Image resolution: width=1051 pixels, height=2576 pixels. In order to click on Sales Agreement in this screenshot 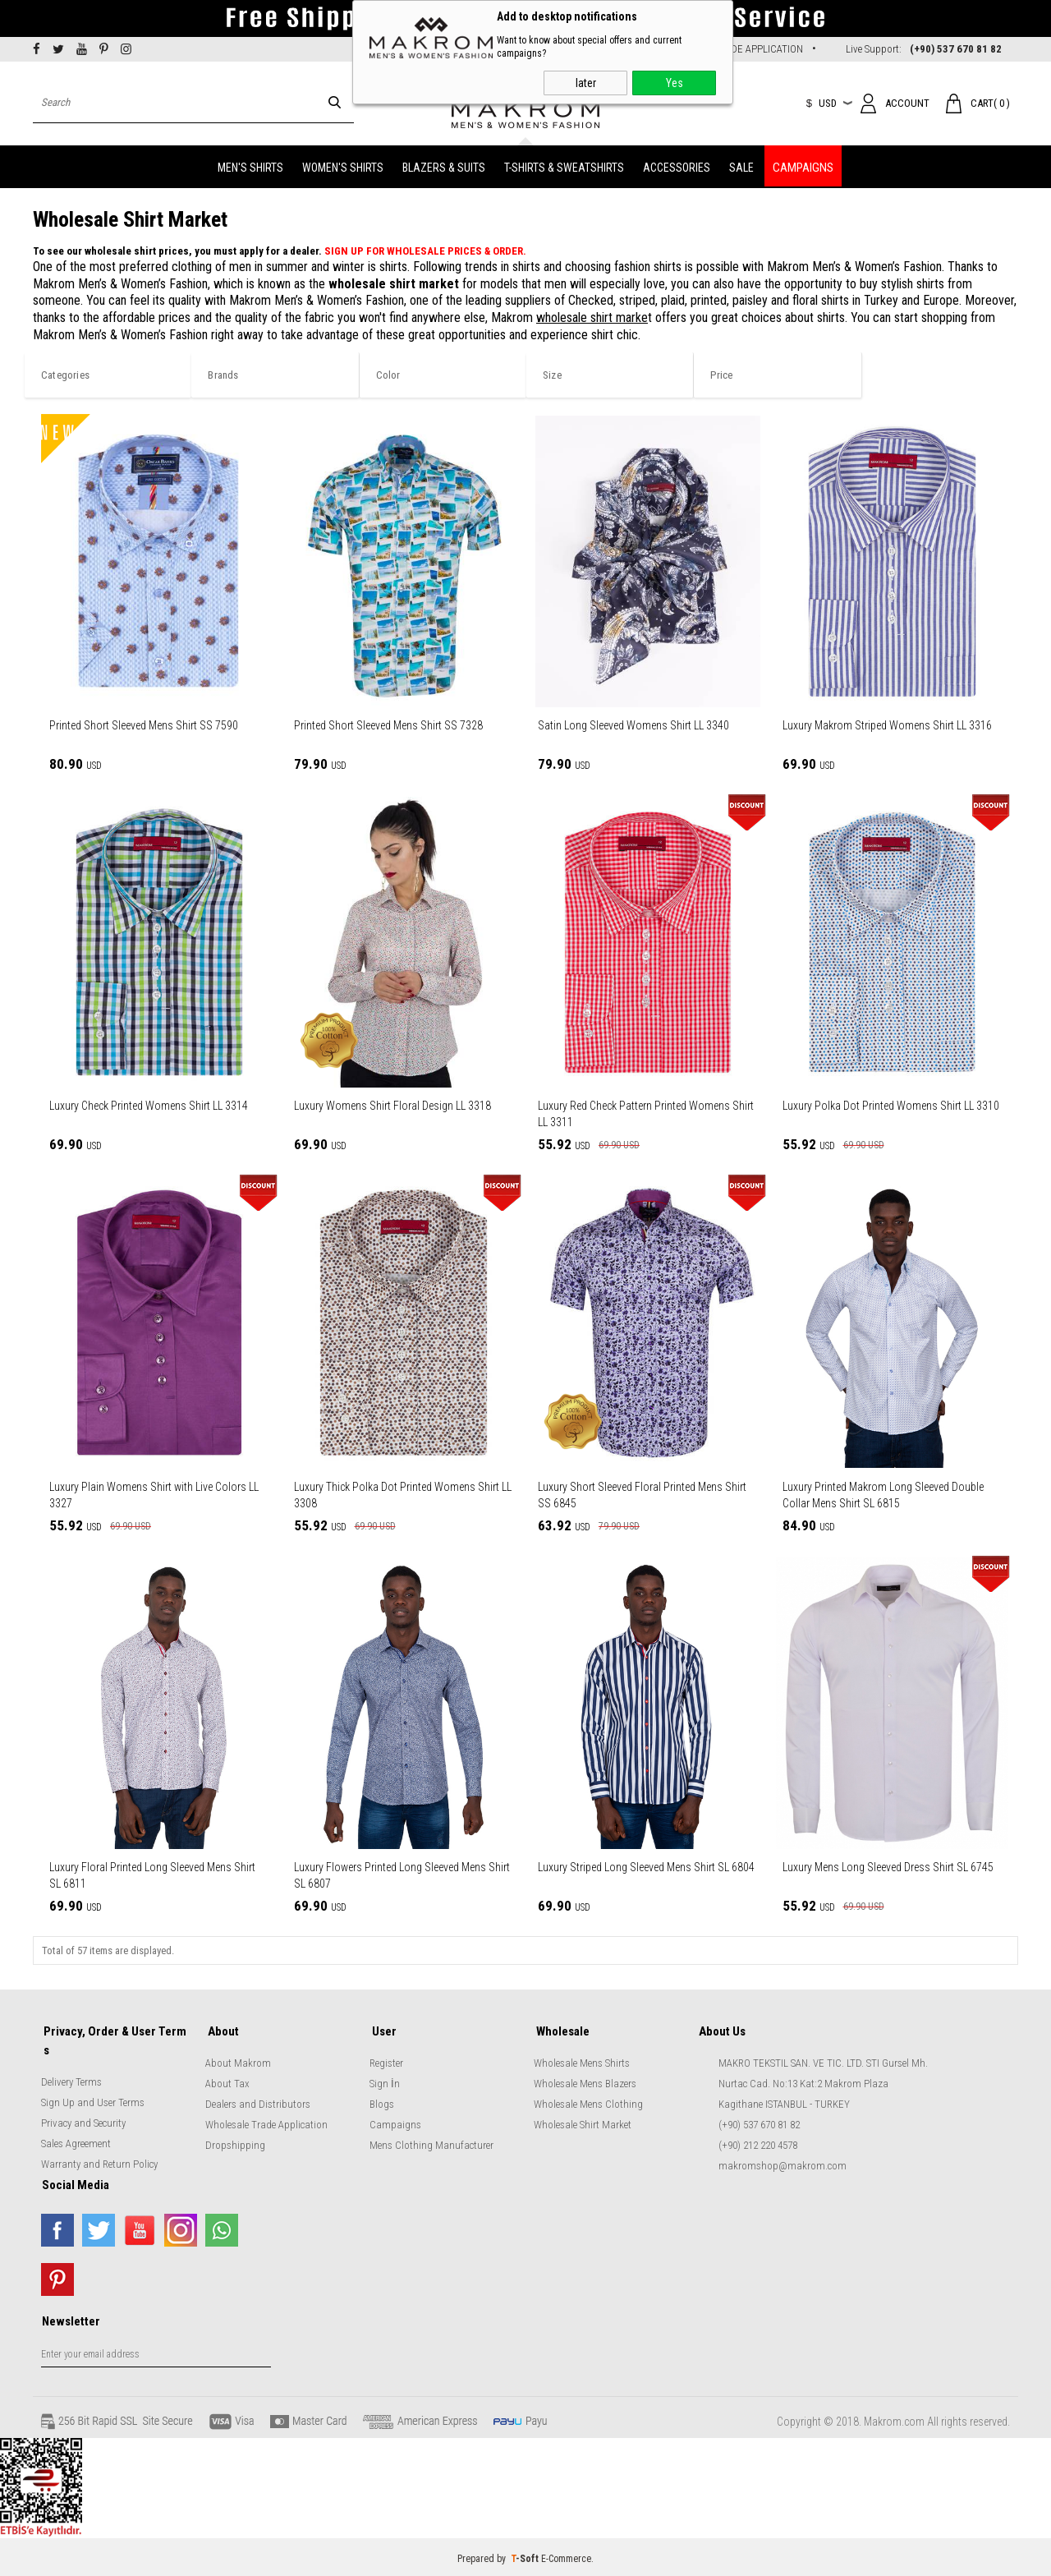, I will do `click(76, 2139)`.